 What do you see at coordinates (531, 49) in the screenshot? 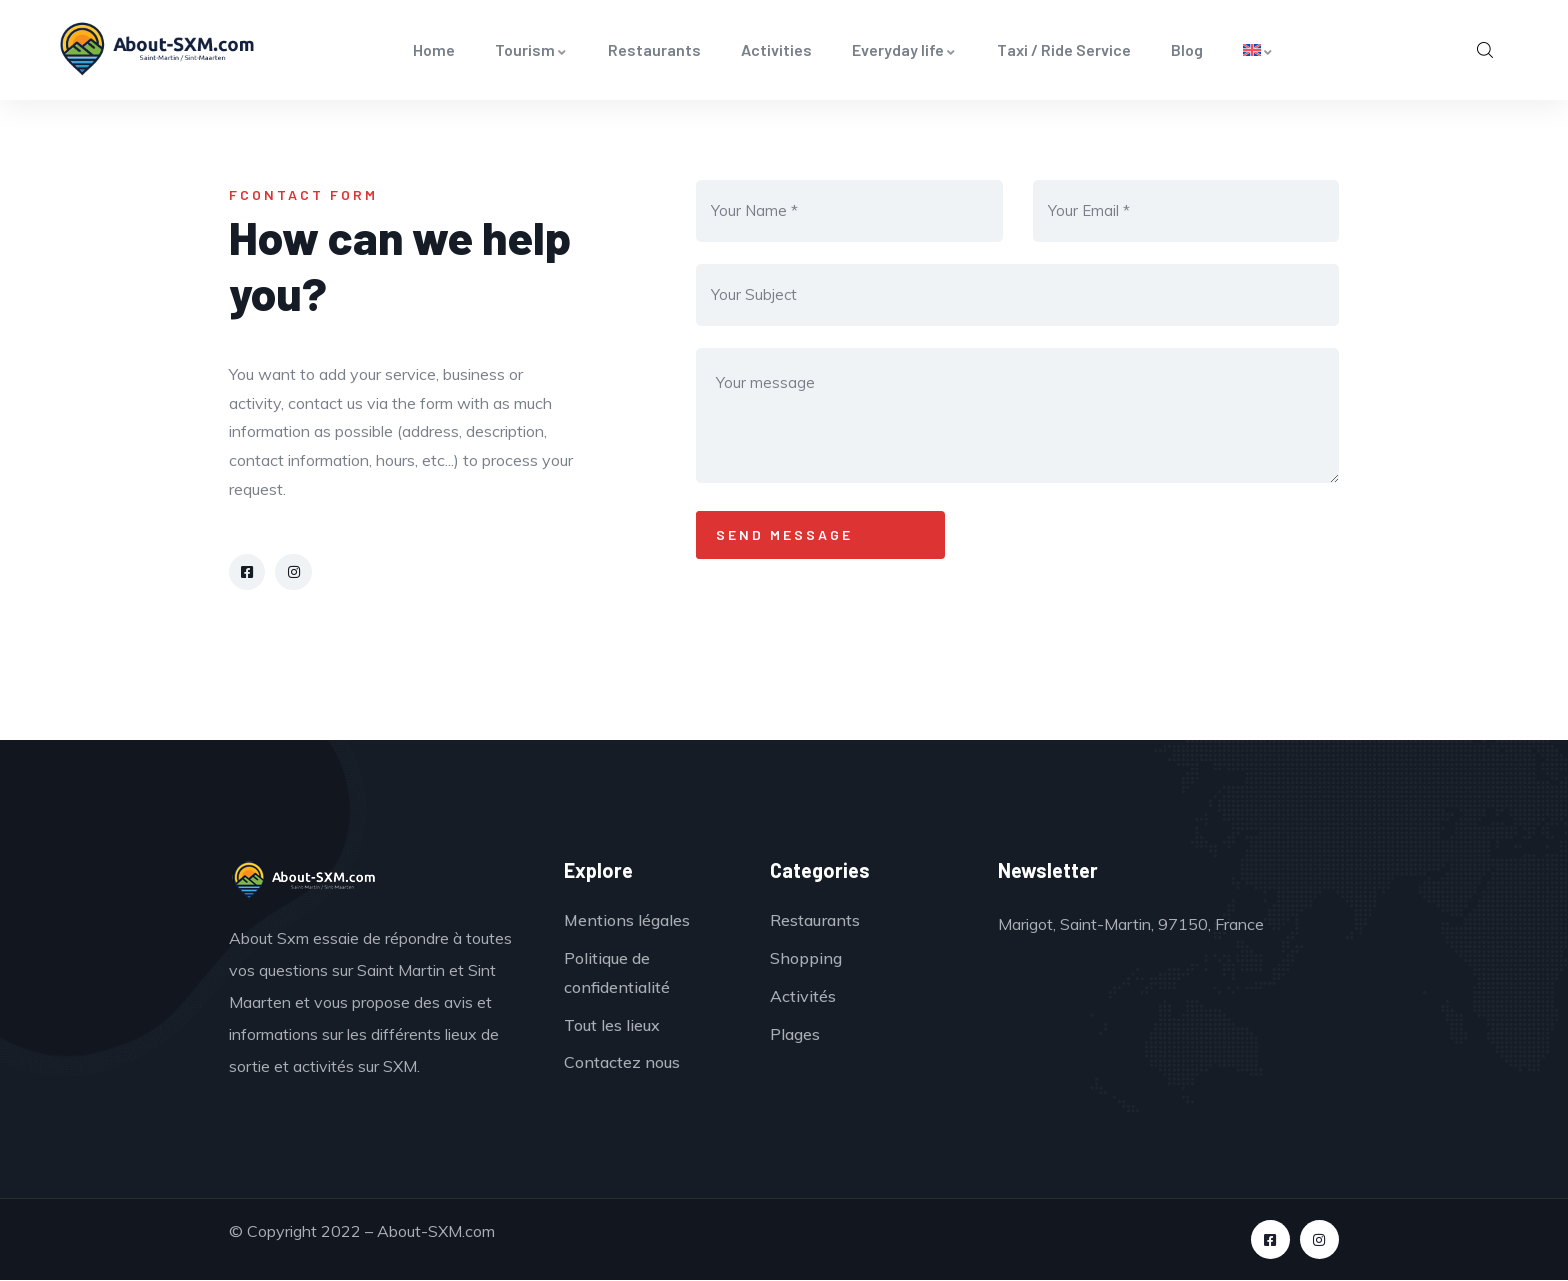
I see `Tourism` at bounding box center [531, 49].